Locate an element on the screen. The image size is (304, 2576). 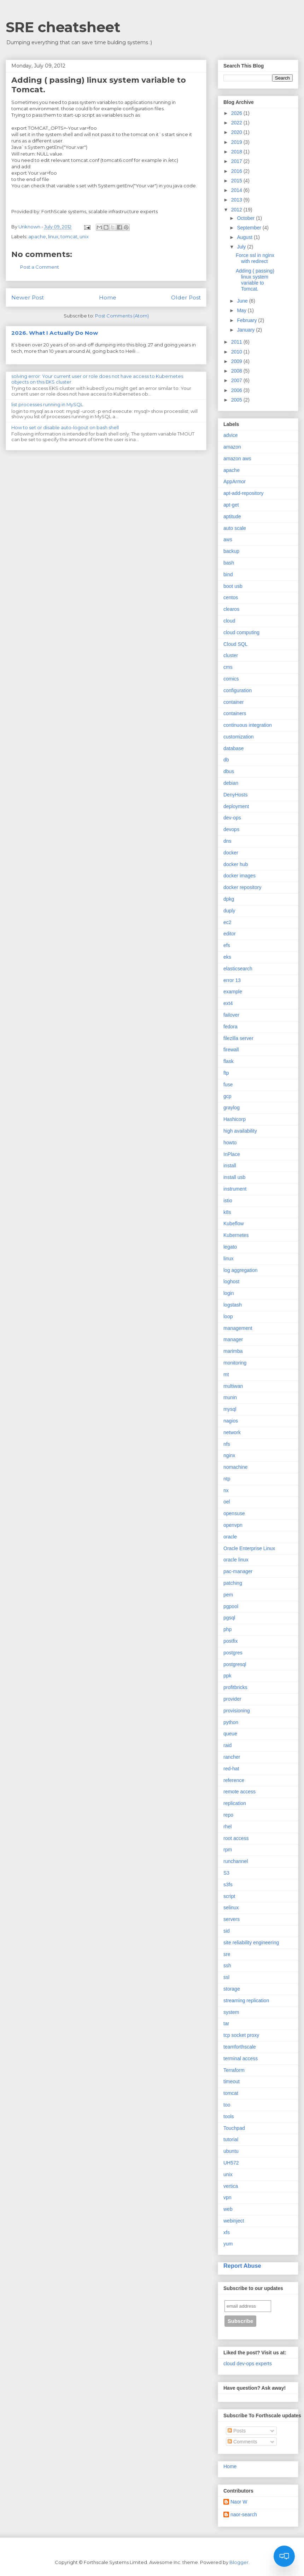
oracle linux is located at coordinates (236, 1559).